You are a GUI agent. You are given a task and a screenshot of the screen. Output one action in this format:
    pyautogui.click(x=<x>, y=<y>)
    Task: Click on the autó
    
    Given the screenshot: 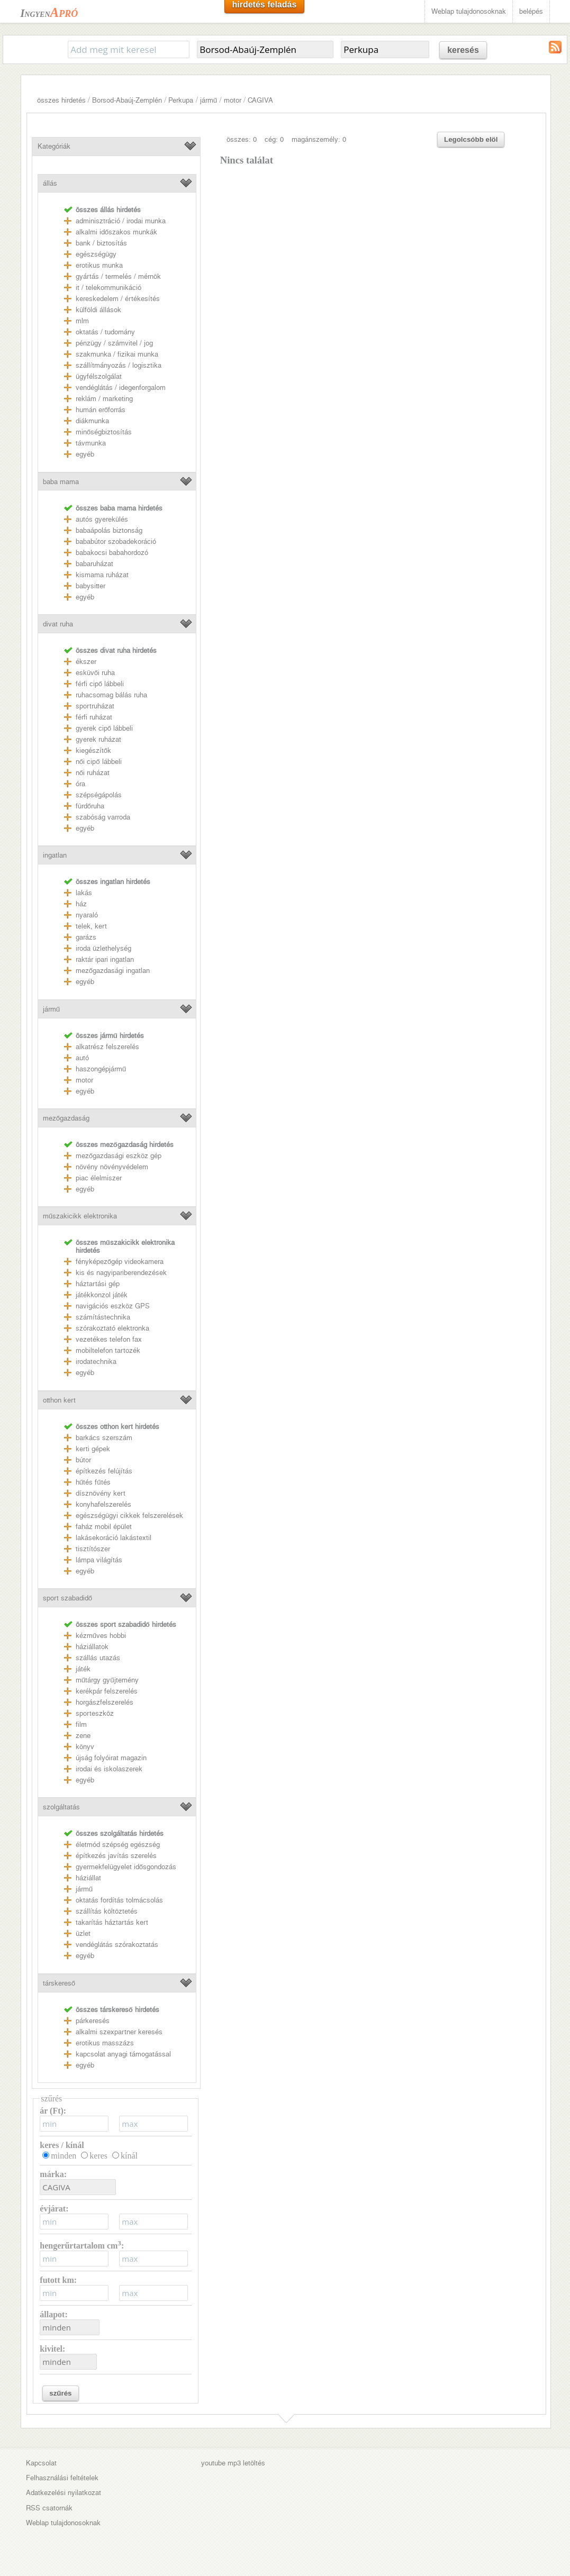 What is the action you would take?
    pyautogui.click(x=82, y=1058)
    